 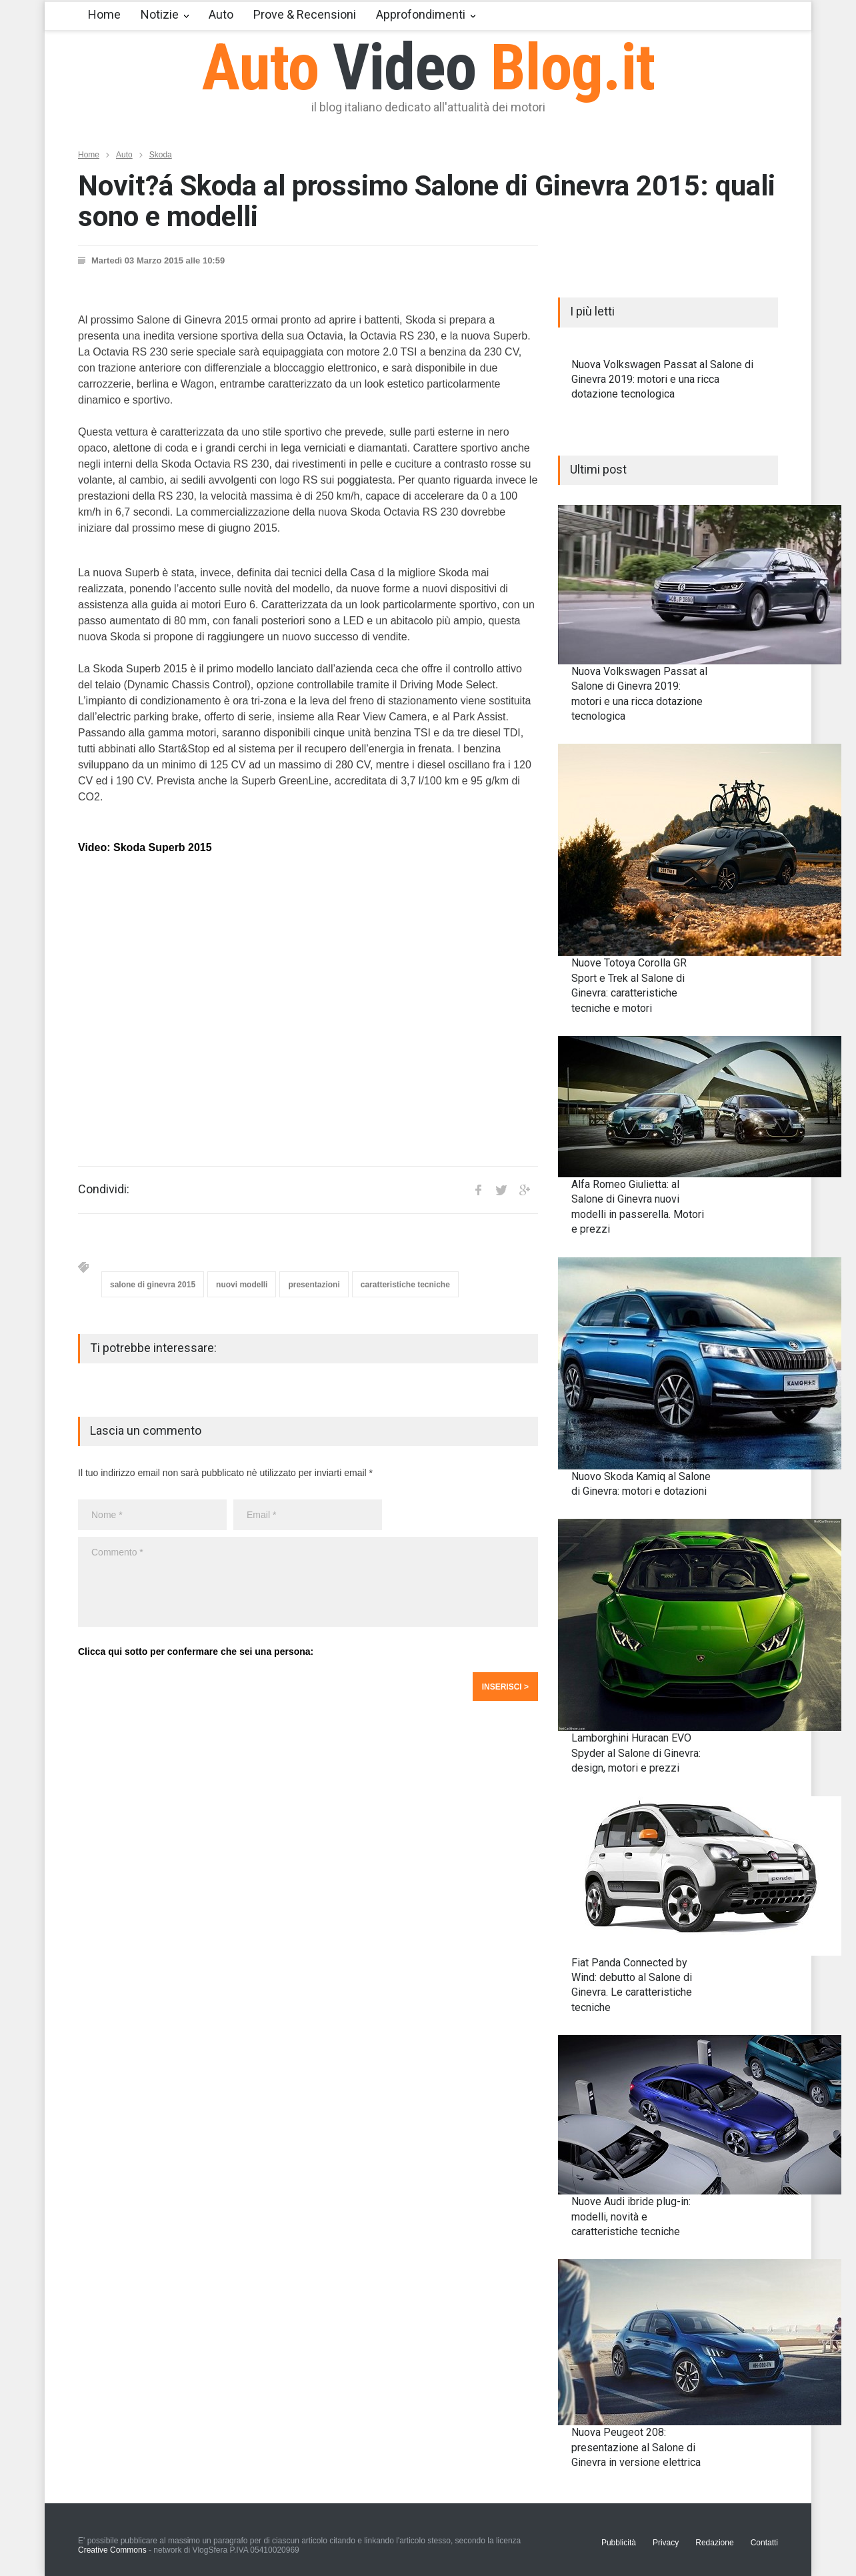 I want to click on Prove & Recensioni, so click(x=304, y=14).